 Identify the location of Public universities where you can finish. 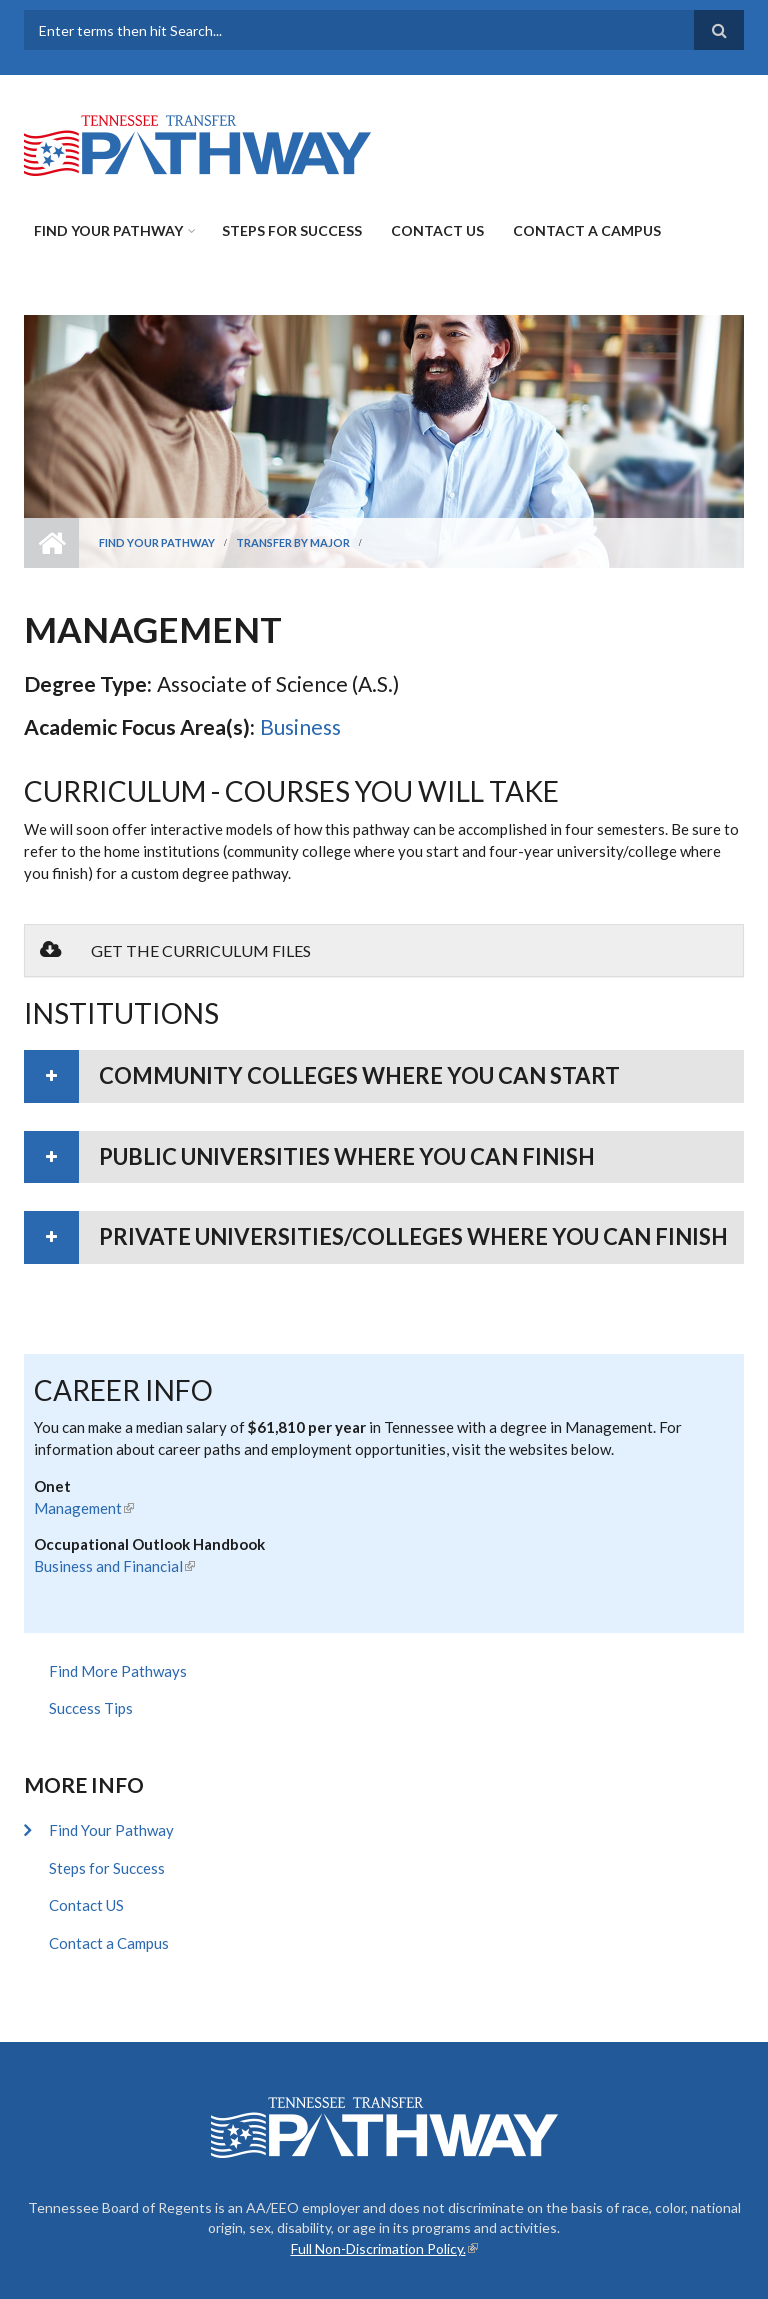
(347, 1156).